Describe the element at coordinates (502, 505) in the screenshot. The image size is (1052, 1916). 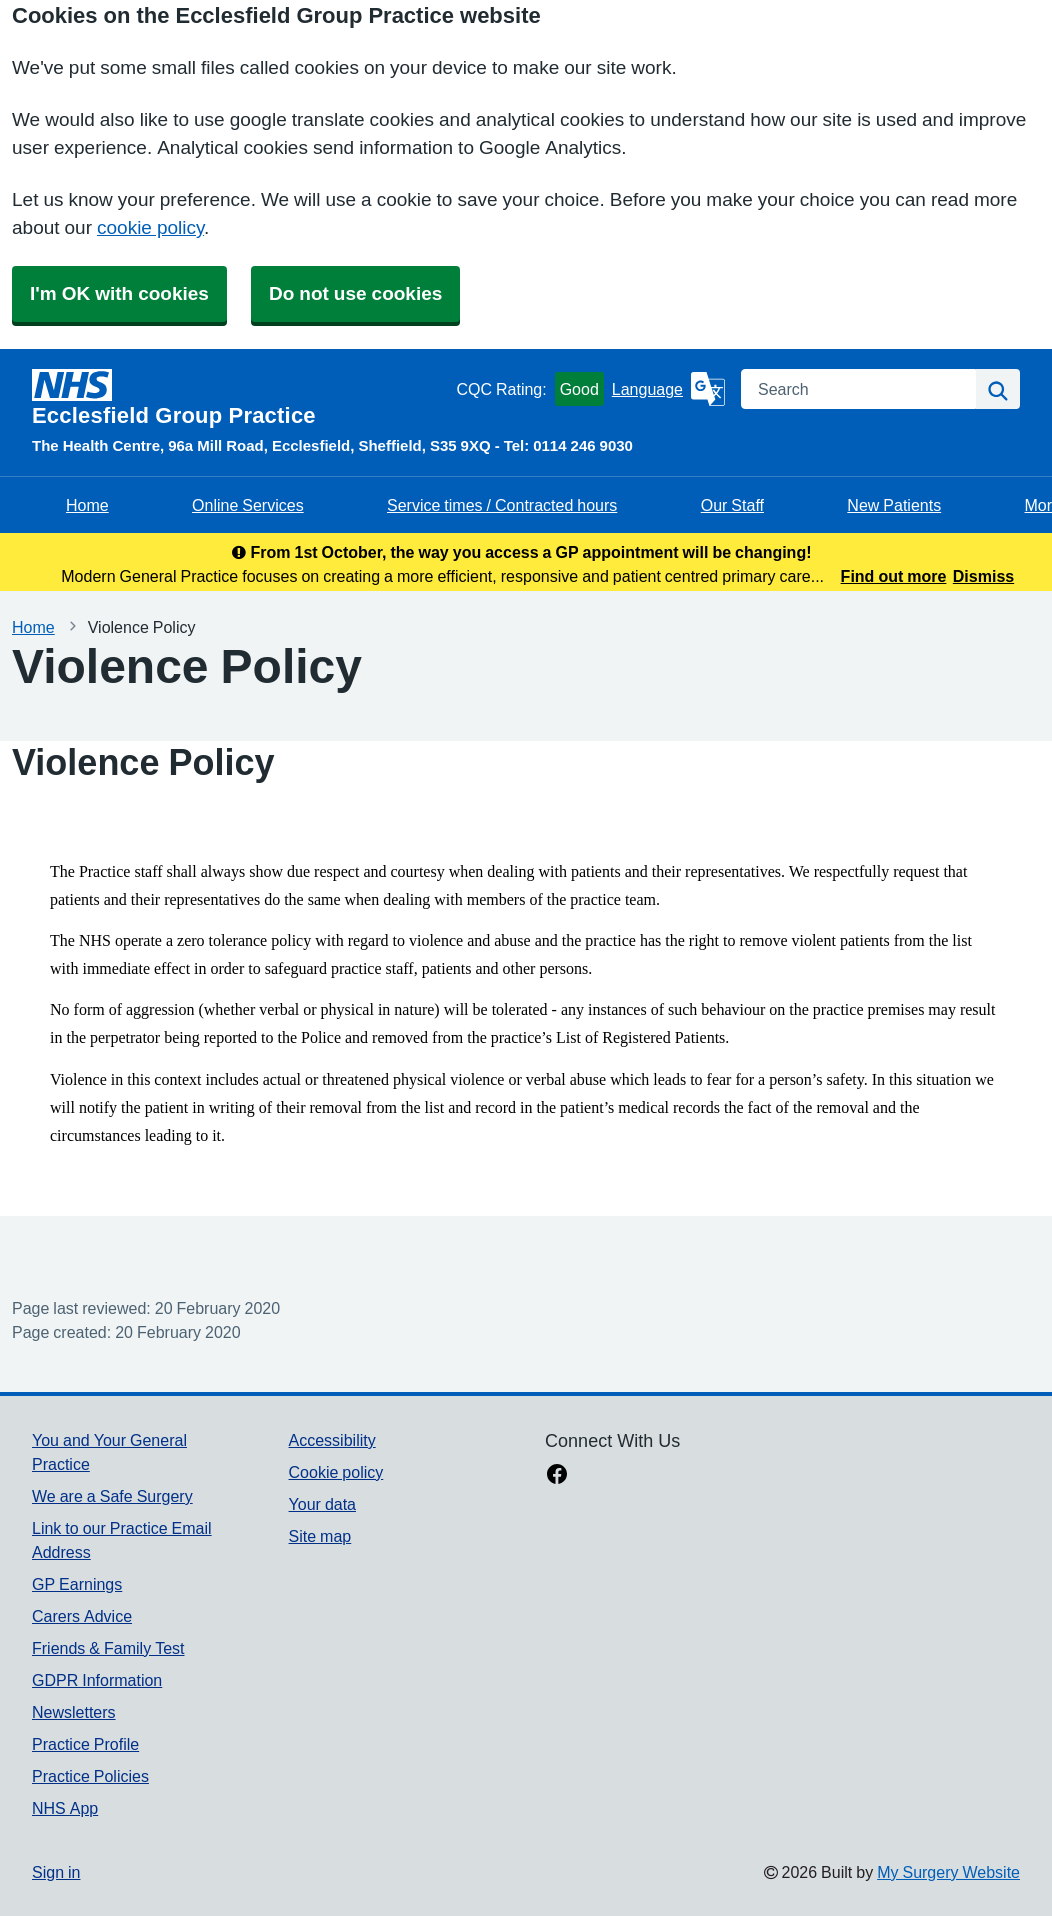
I see `Service times / Contracted hours` at that location.